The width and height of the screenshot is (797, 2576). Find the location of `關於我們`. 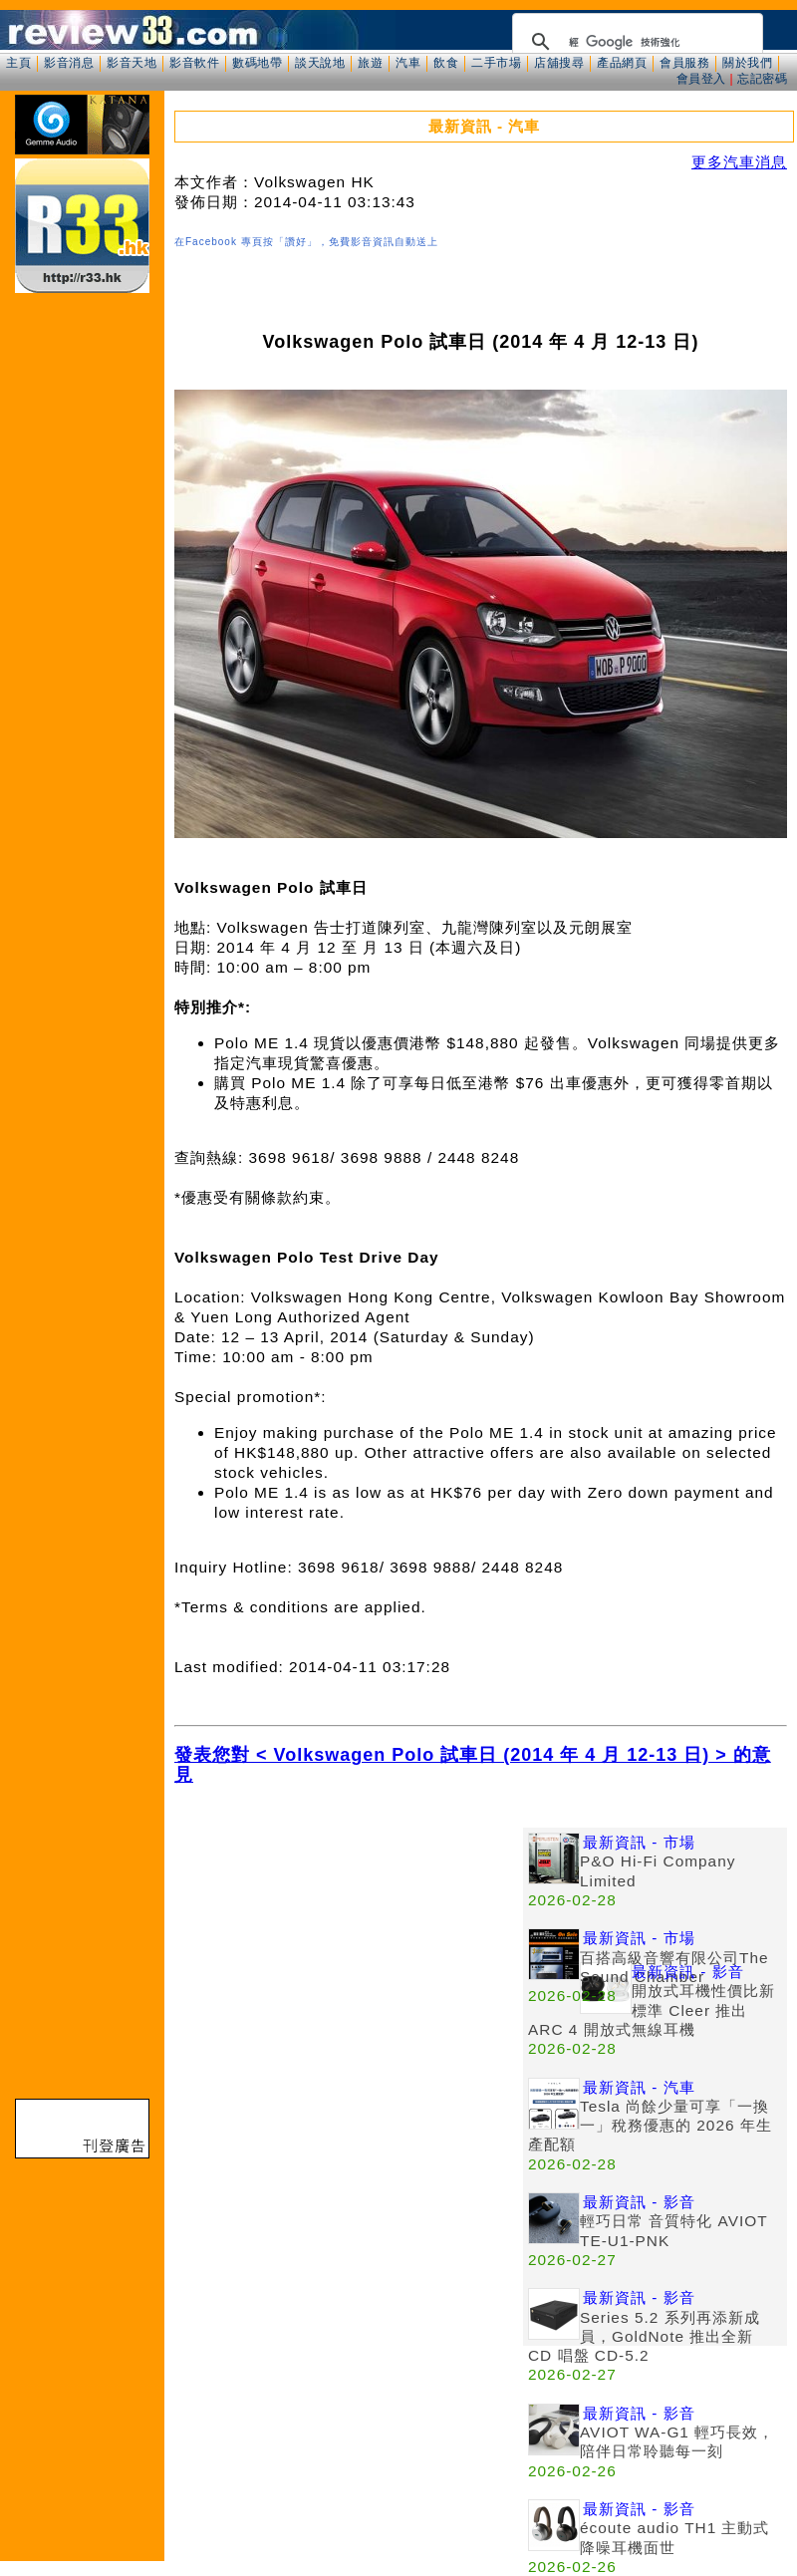

關於我們 is located at coordinates (747, 63).